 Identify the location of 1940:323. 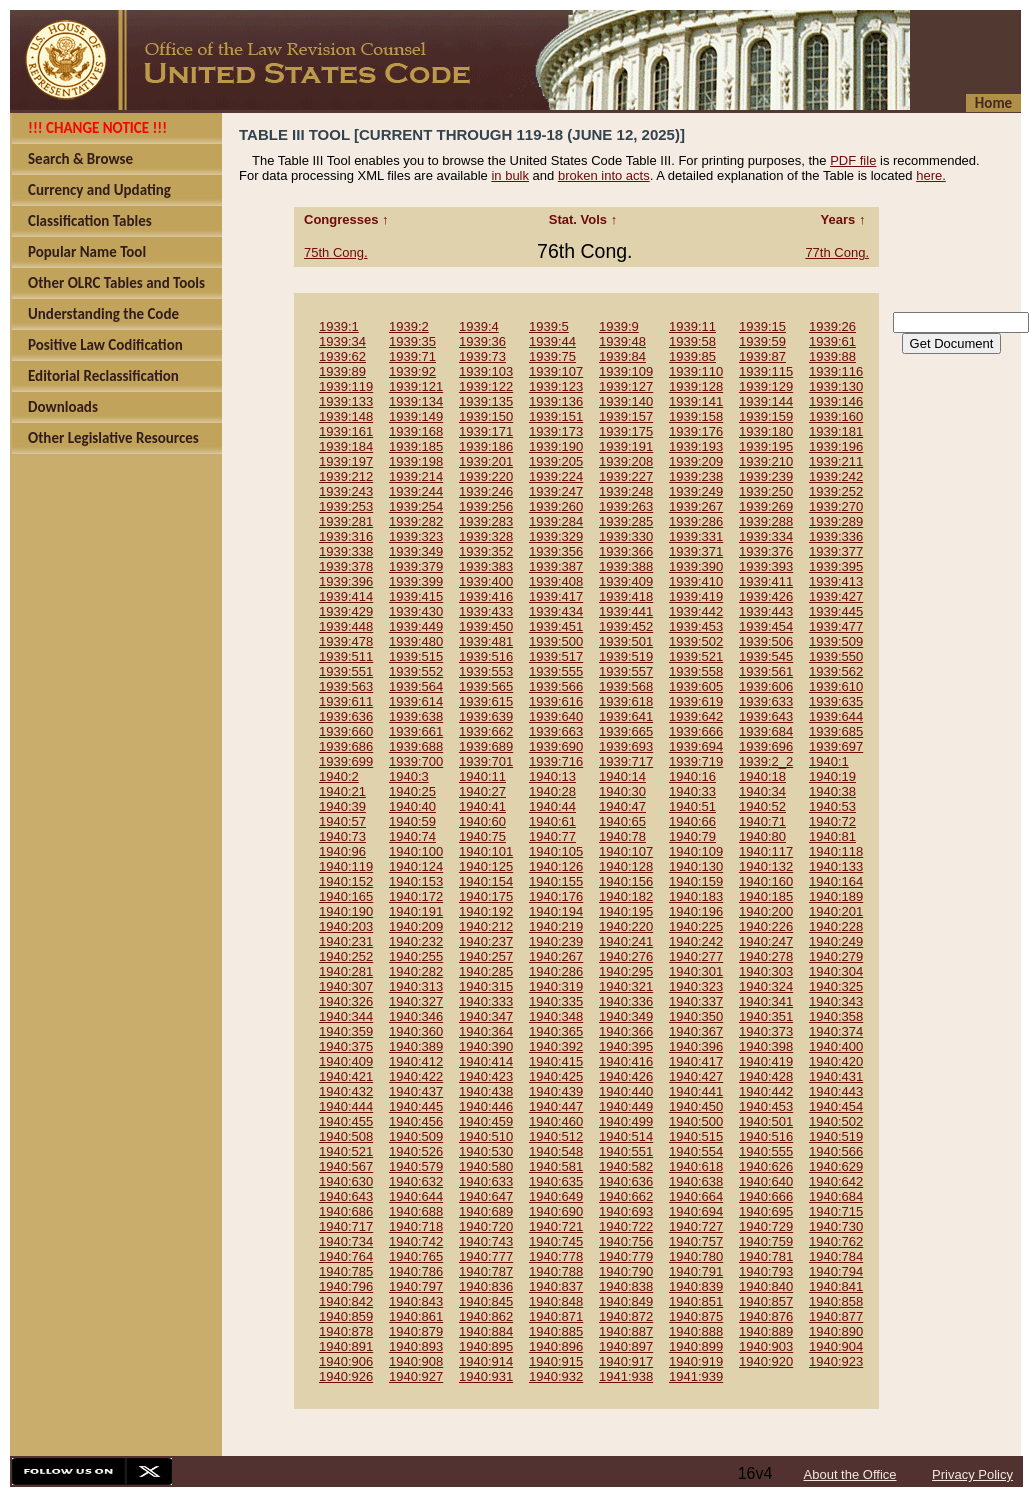
(696, 986).